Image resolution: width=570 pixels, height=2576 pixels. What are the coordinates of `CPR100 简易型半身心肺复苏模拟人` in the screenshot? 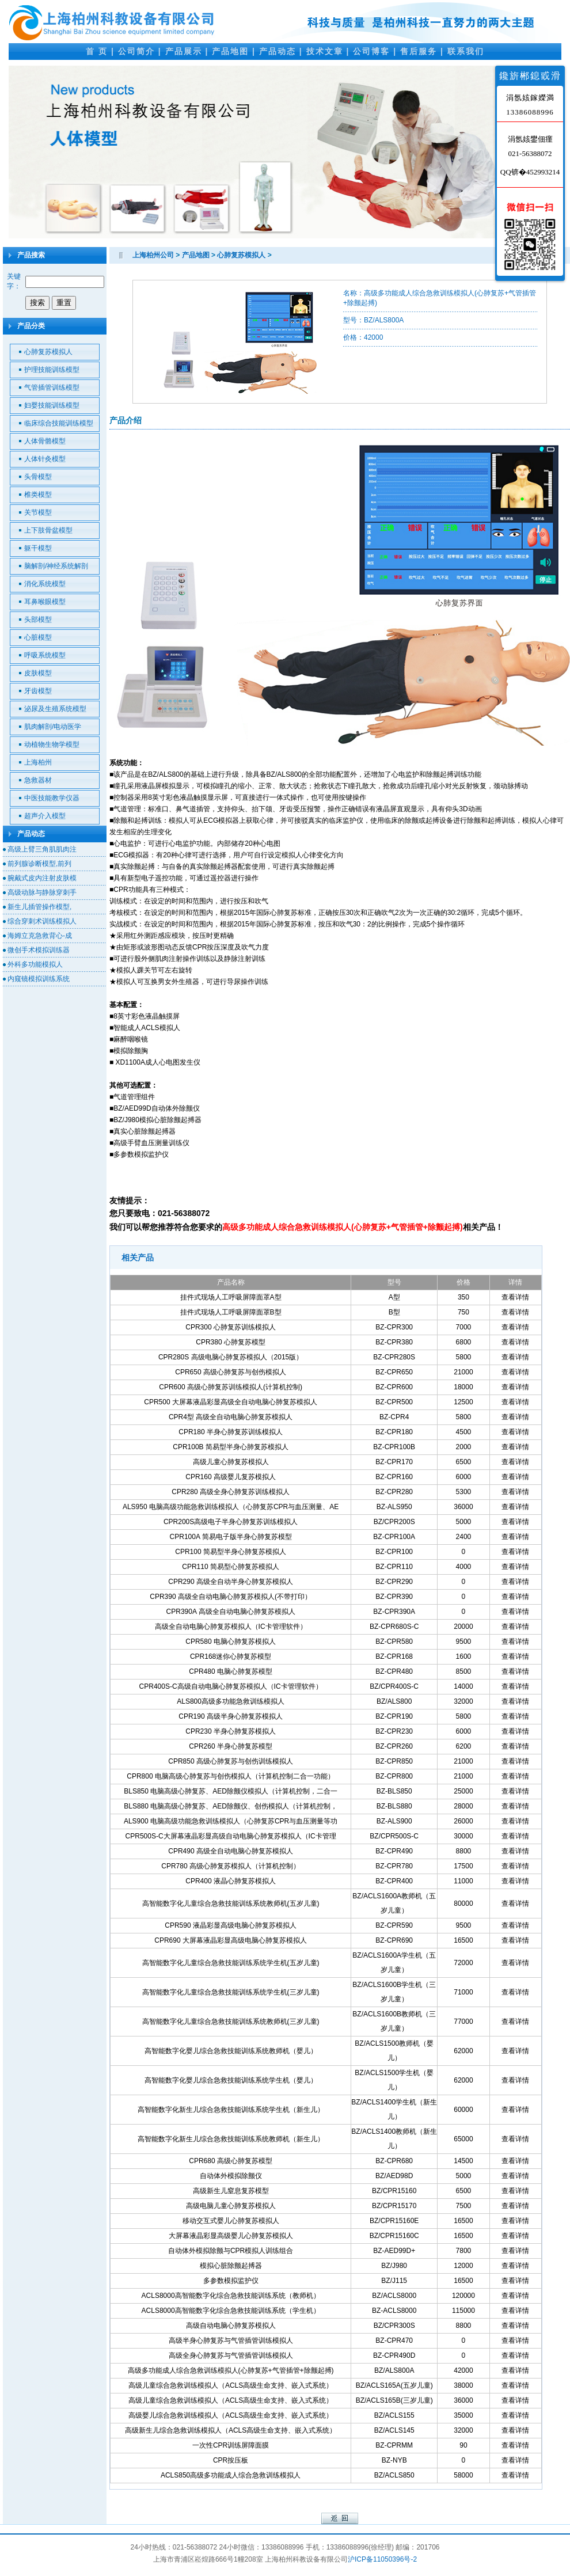 It's located at (230, 1552).